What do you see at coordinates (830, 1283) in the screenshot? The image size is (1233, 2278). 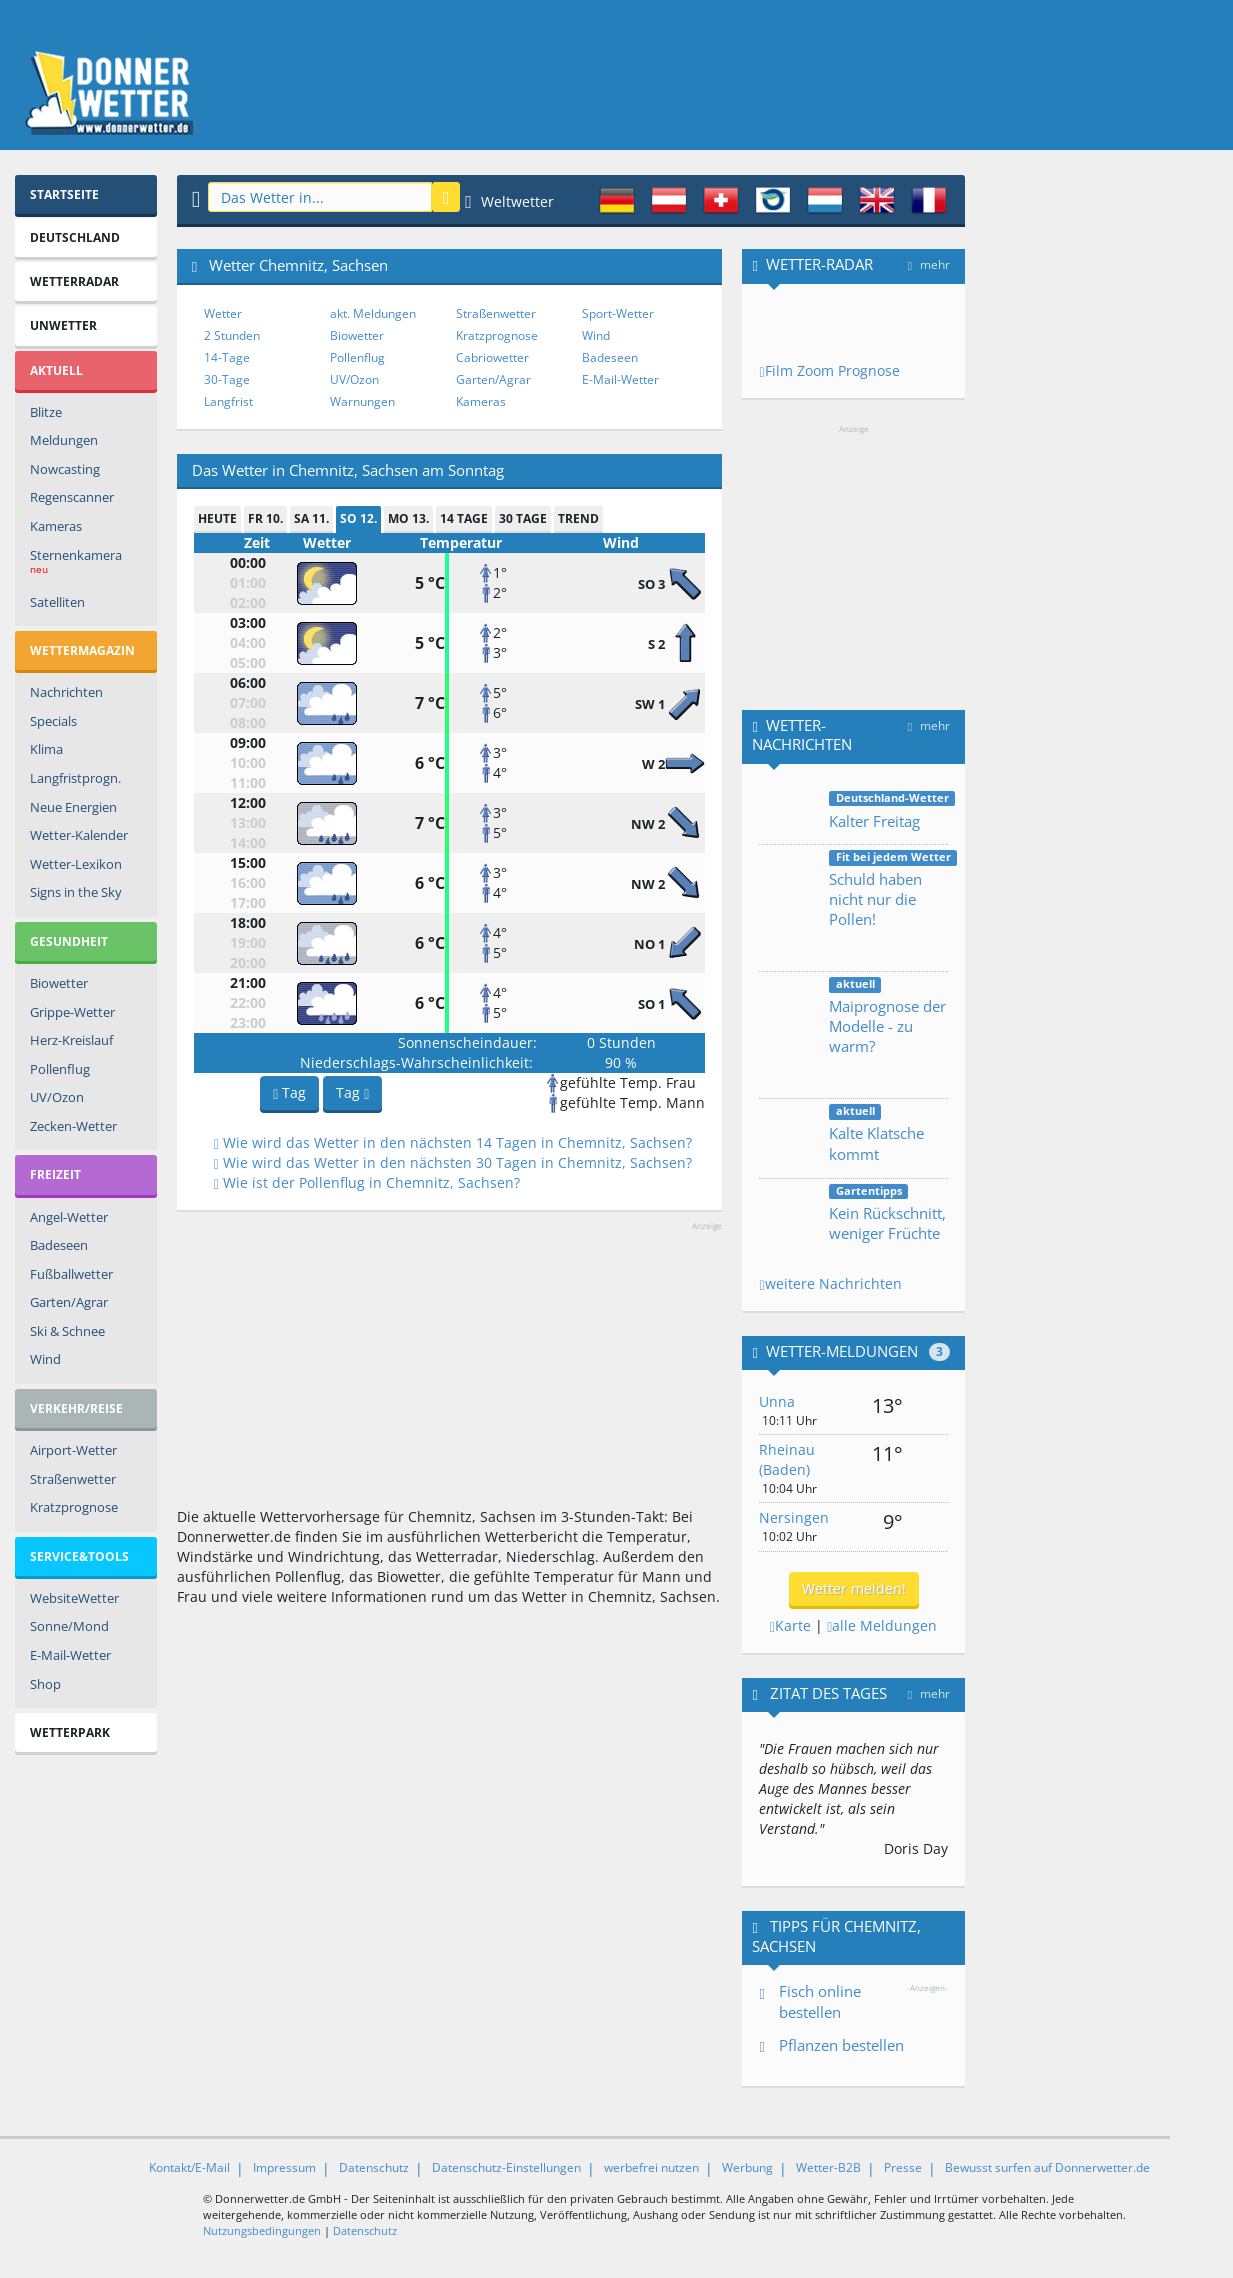 I see `weitere Nachrichten` at bounding box center [830, 1283].